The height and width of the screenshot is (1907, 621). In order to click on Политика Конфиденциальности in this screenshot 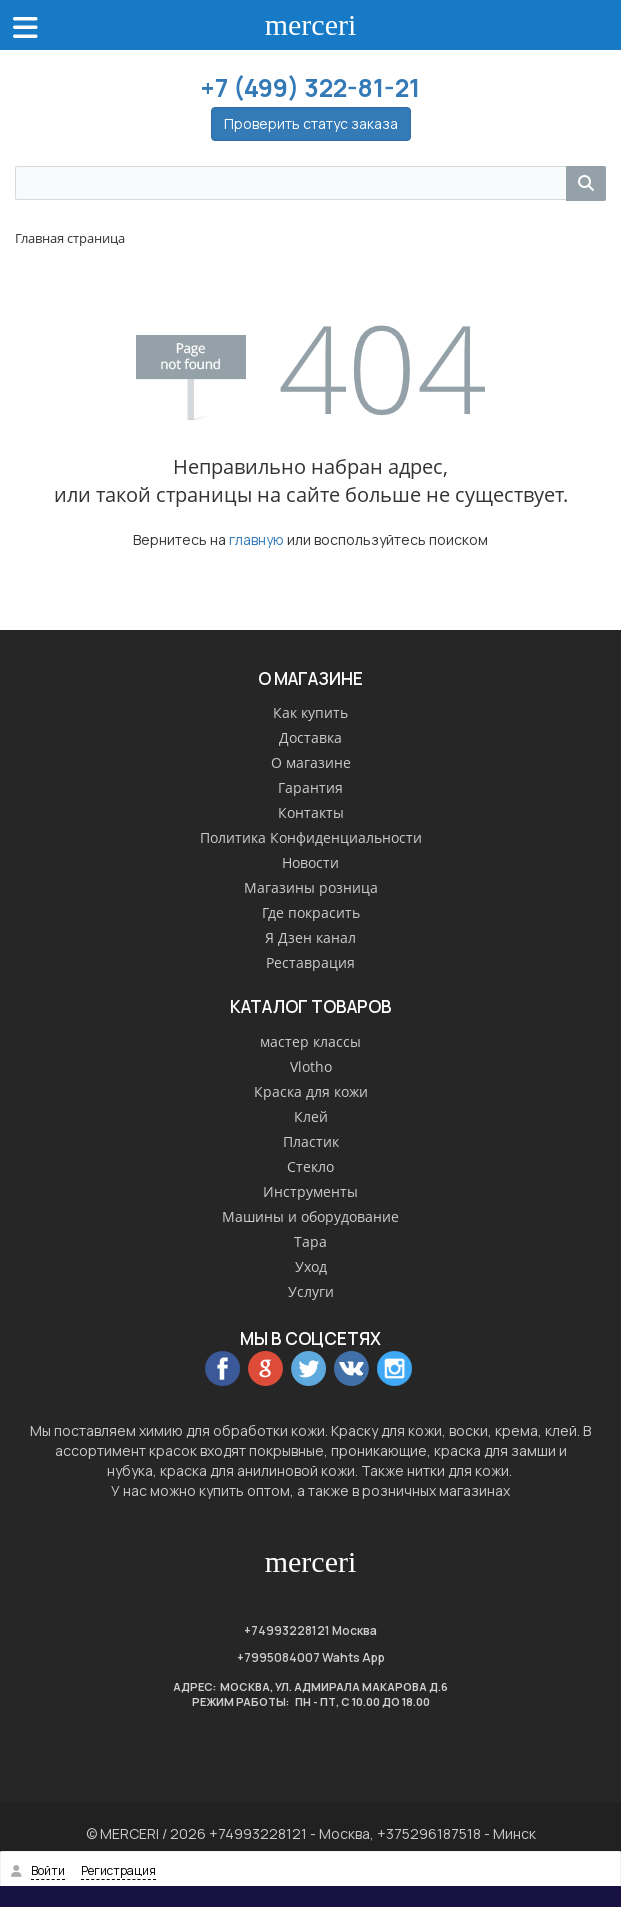, I will do `click(311, 837)`.